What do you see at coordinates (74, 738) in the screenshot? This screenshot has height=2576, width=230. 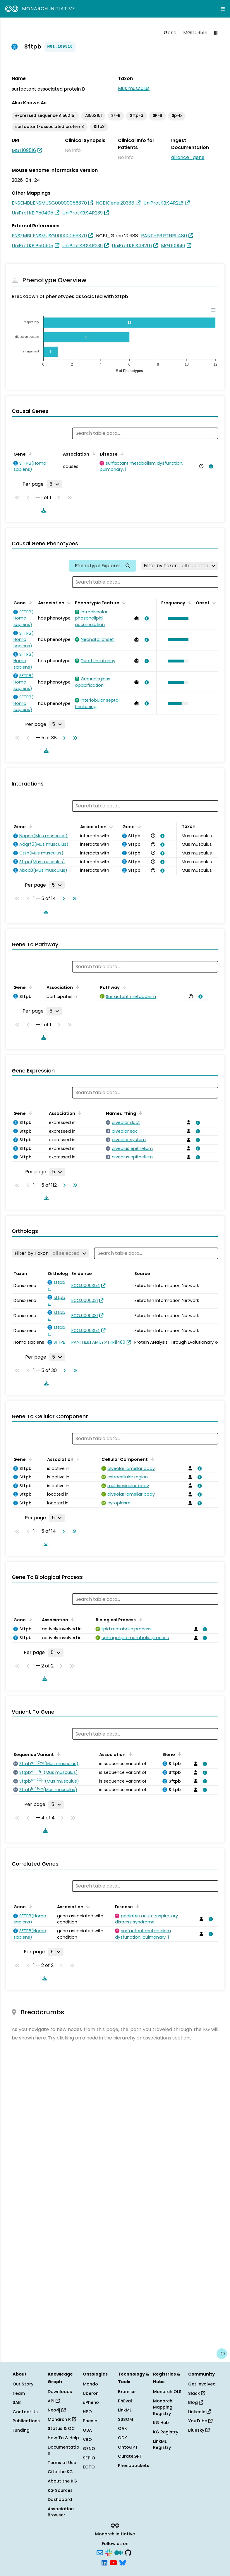 I see `[Go to last page]` at bounding box center [74, 738].